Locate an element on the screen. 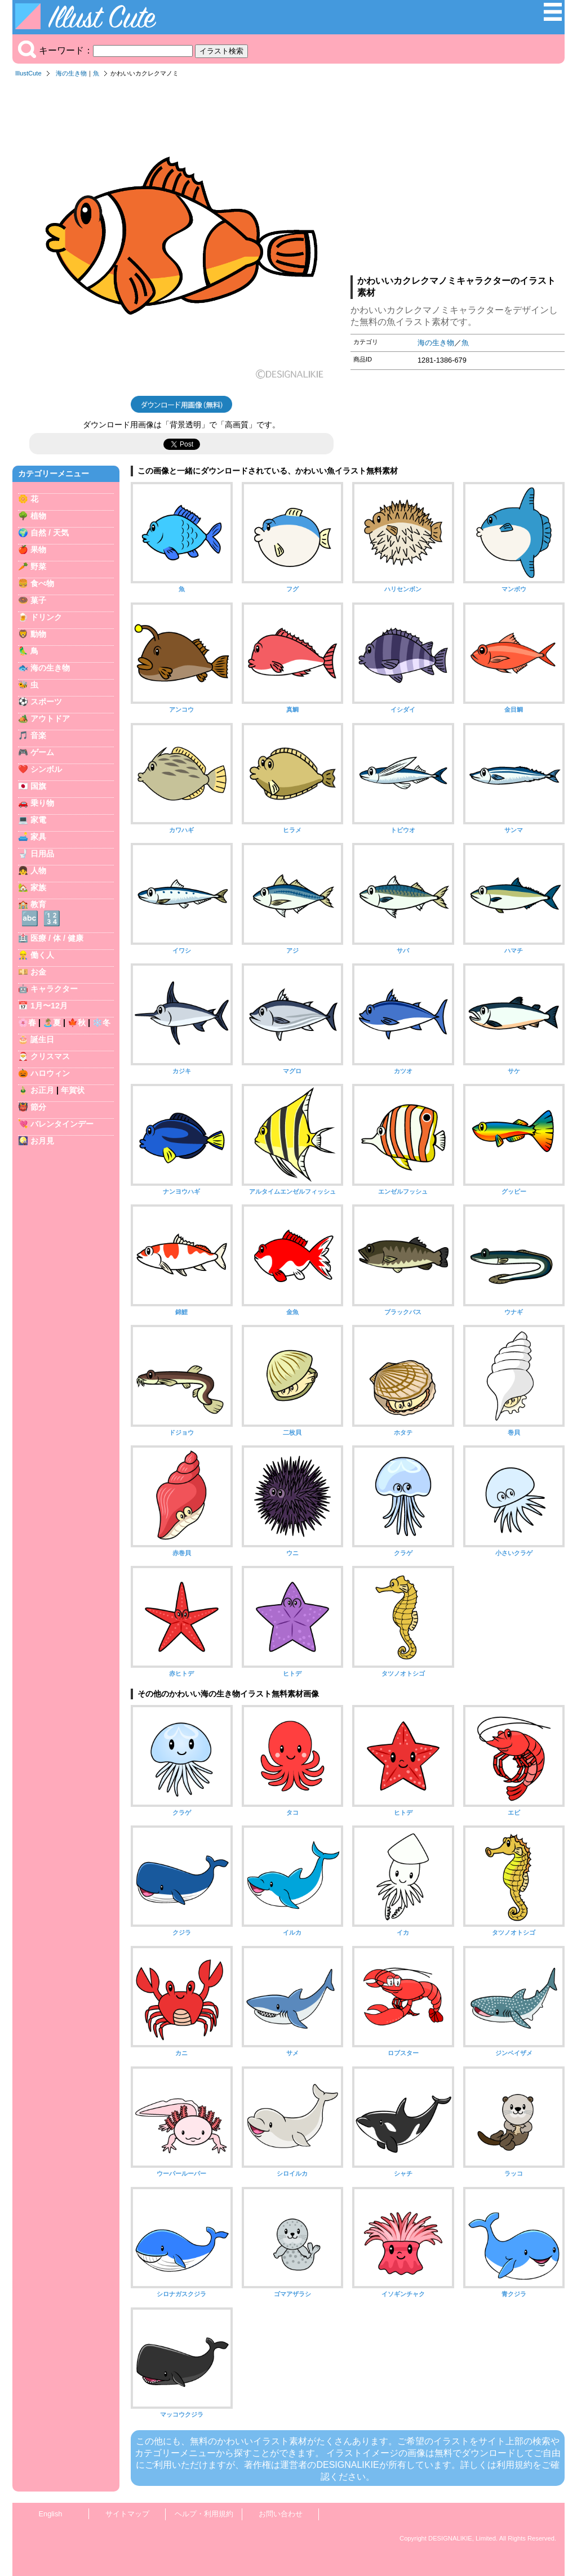  1月〜12月 is located at coordinates (49, 1005).